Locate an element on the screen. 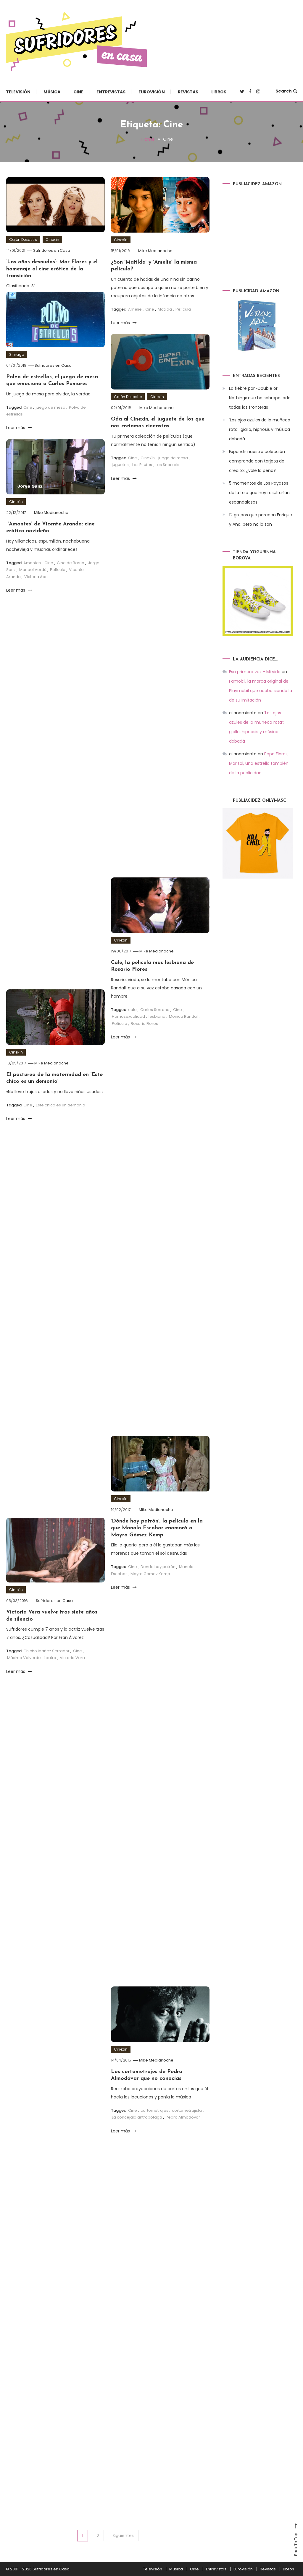 The height and width of the screenshot is (2576, 303). La concejala antropofaga is located at coordinates (137, 2126).